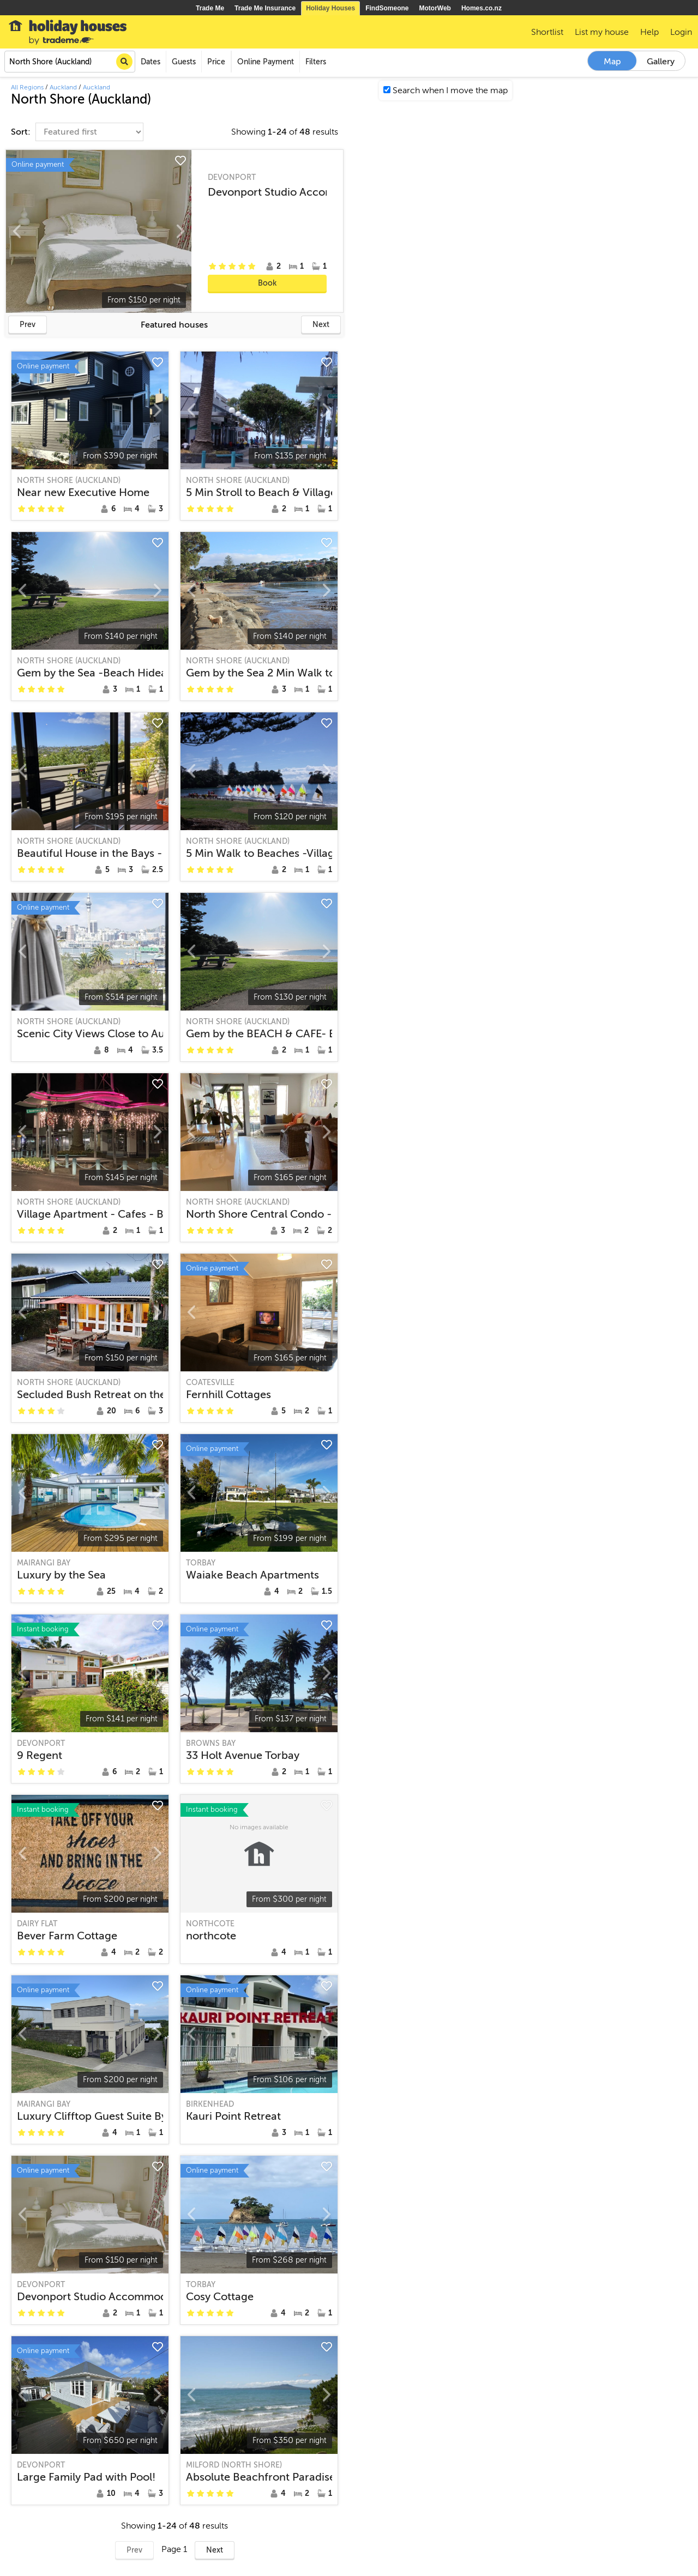 Image resolution: width=698 pixels, height=2576 pixels. Describe the element at coordinates (481, 8) in the screenshot. I see `Homes.co.nz` at that location.